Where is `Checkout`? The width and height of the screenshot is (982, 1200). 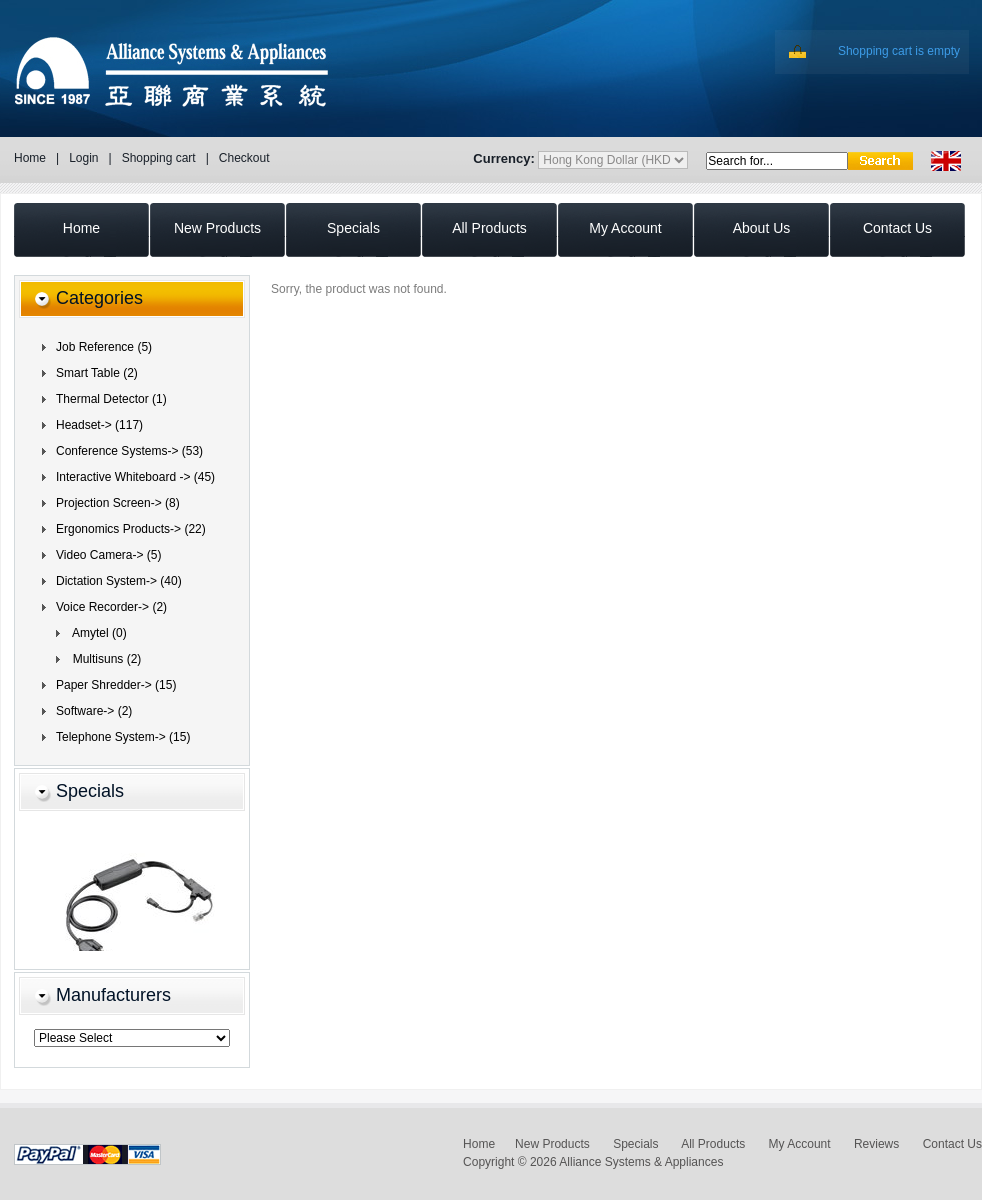 Checkout is located at coordinates (244, 158).